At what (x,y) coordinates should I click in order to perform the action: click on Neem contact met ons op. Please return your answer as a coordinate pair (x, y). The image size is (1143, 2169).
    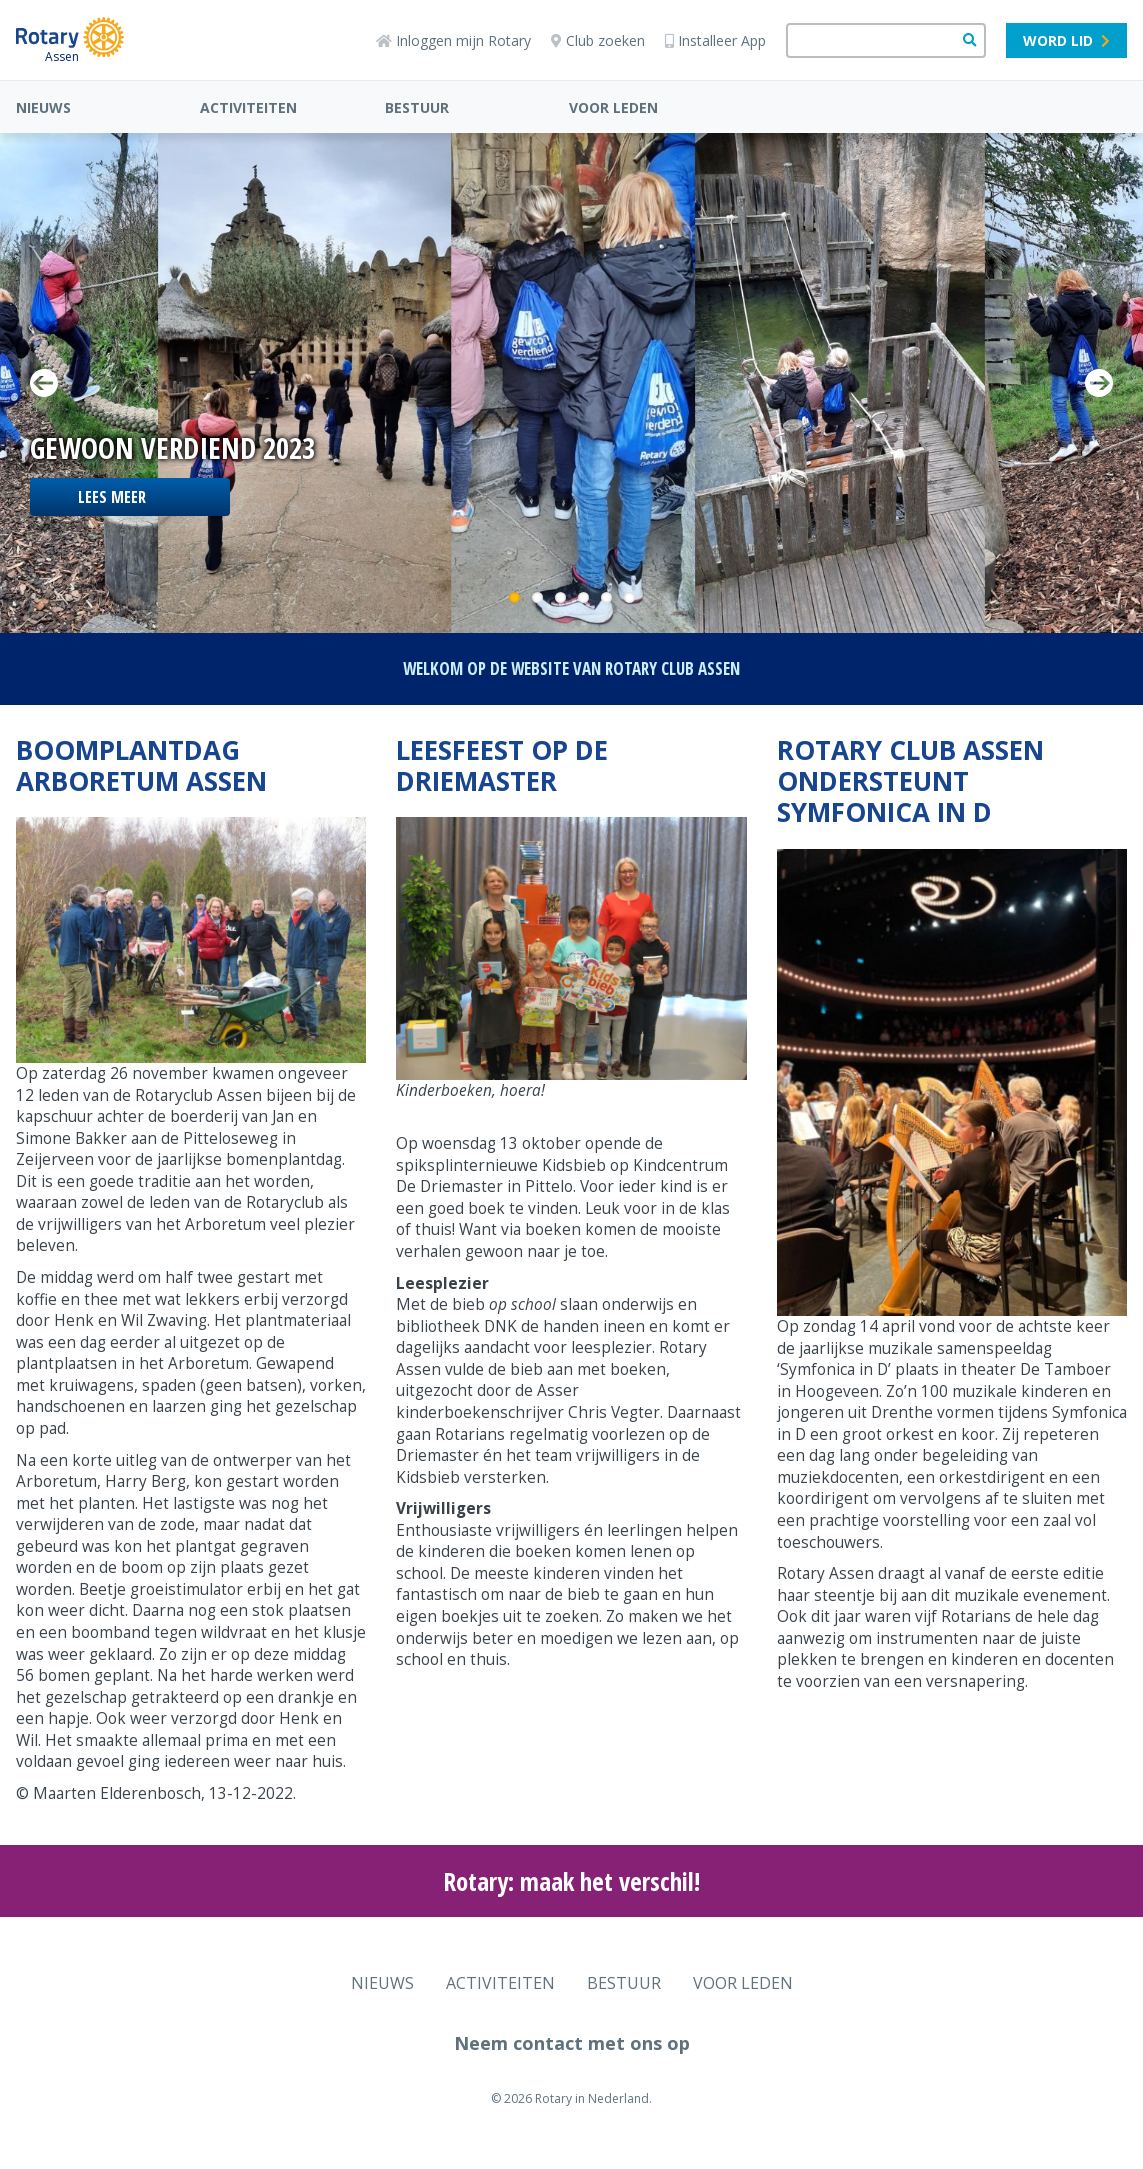
    Looking at the image, I should click on (572, 2043).